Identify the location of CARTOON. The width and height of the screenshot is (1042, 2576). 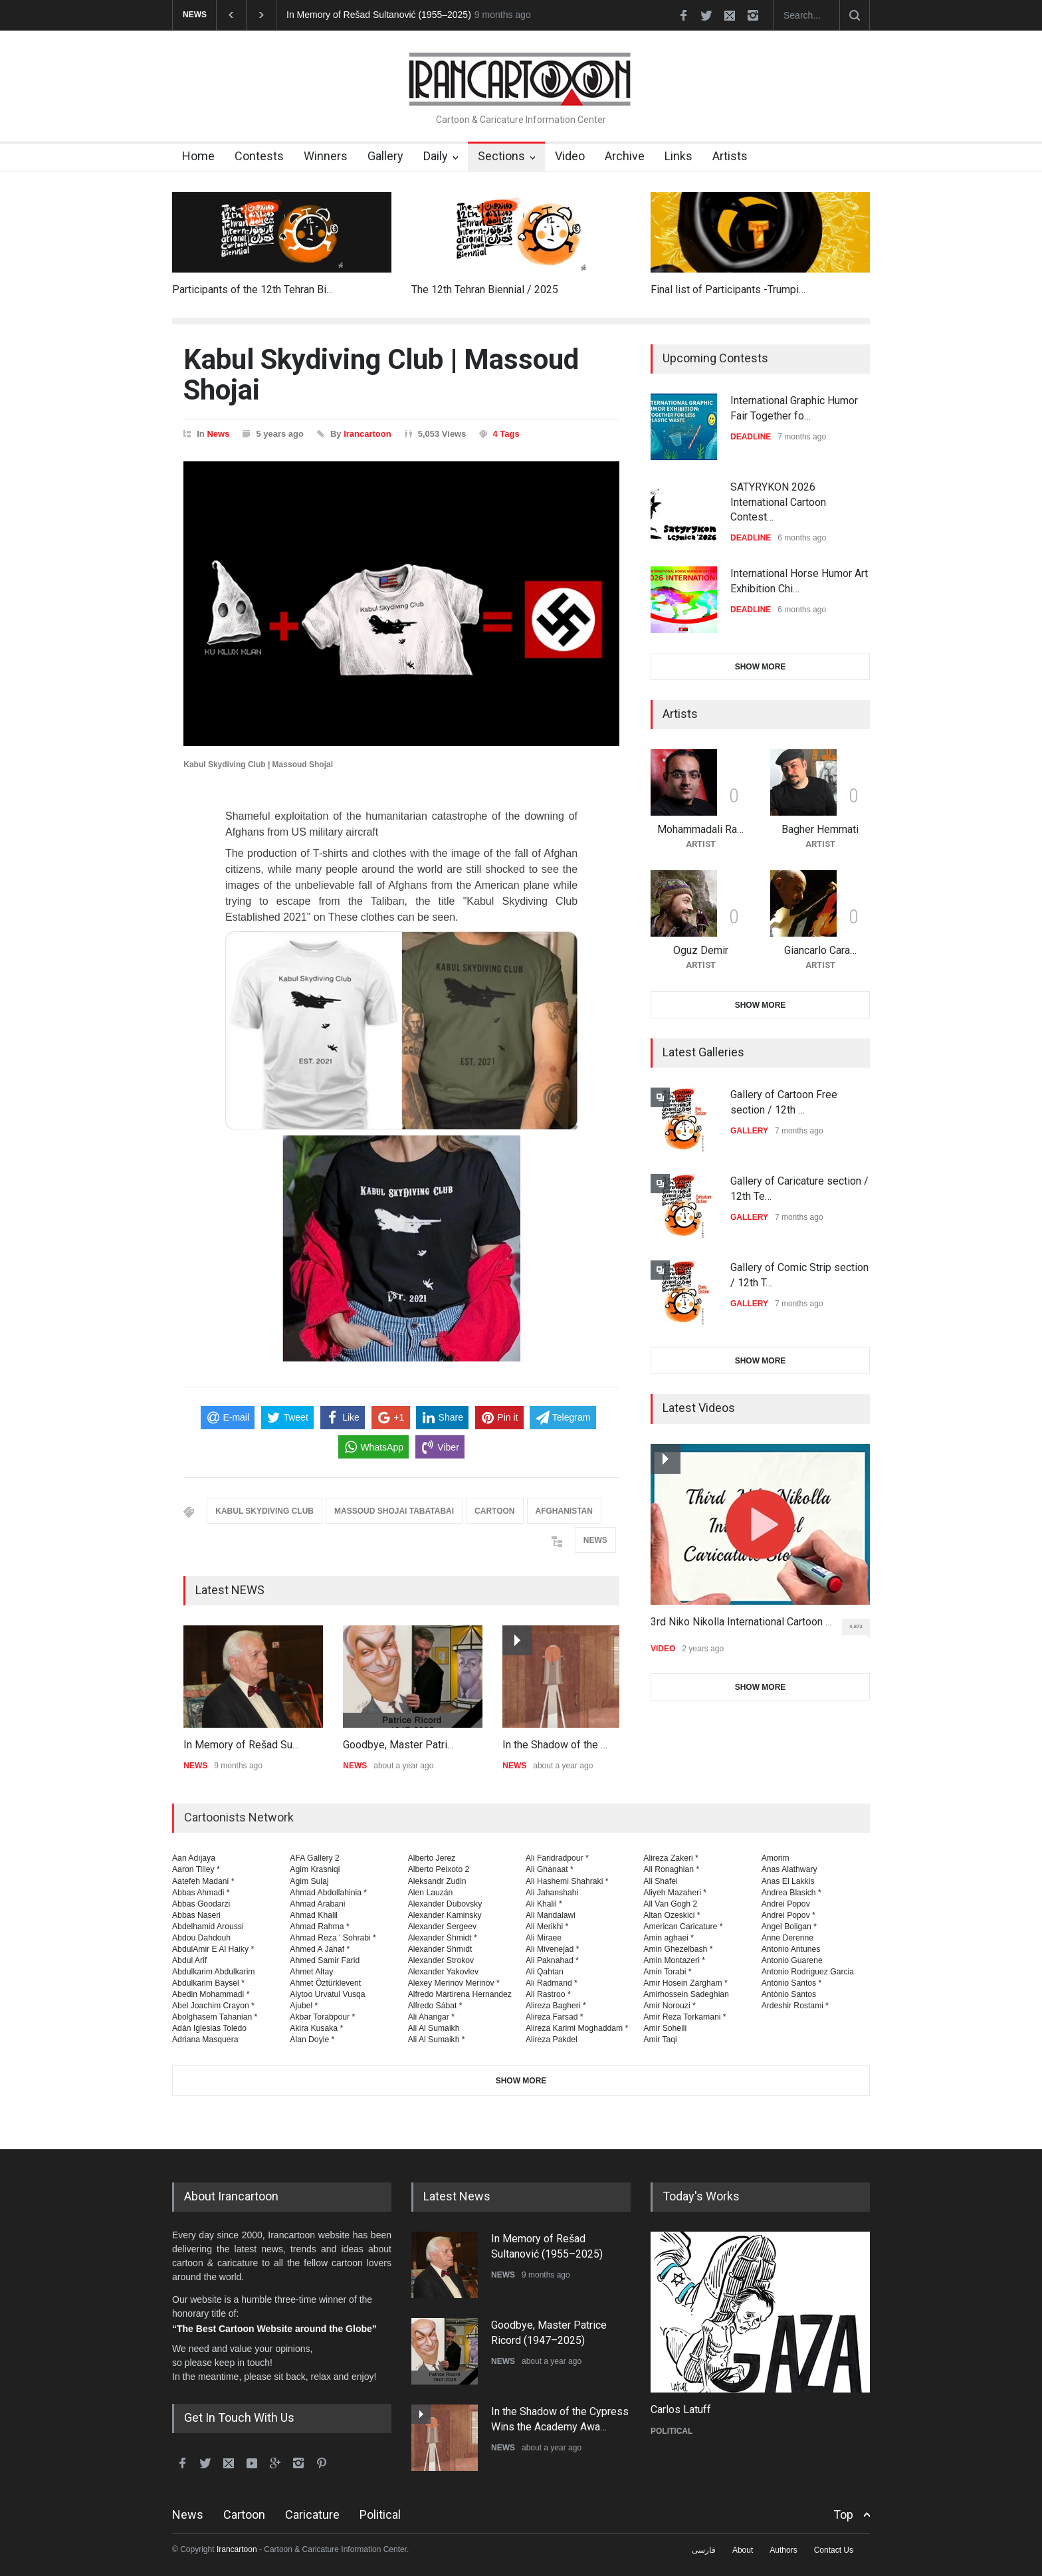
(494, 1511).